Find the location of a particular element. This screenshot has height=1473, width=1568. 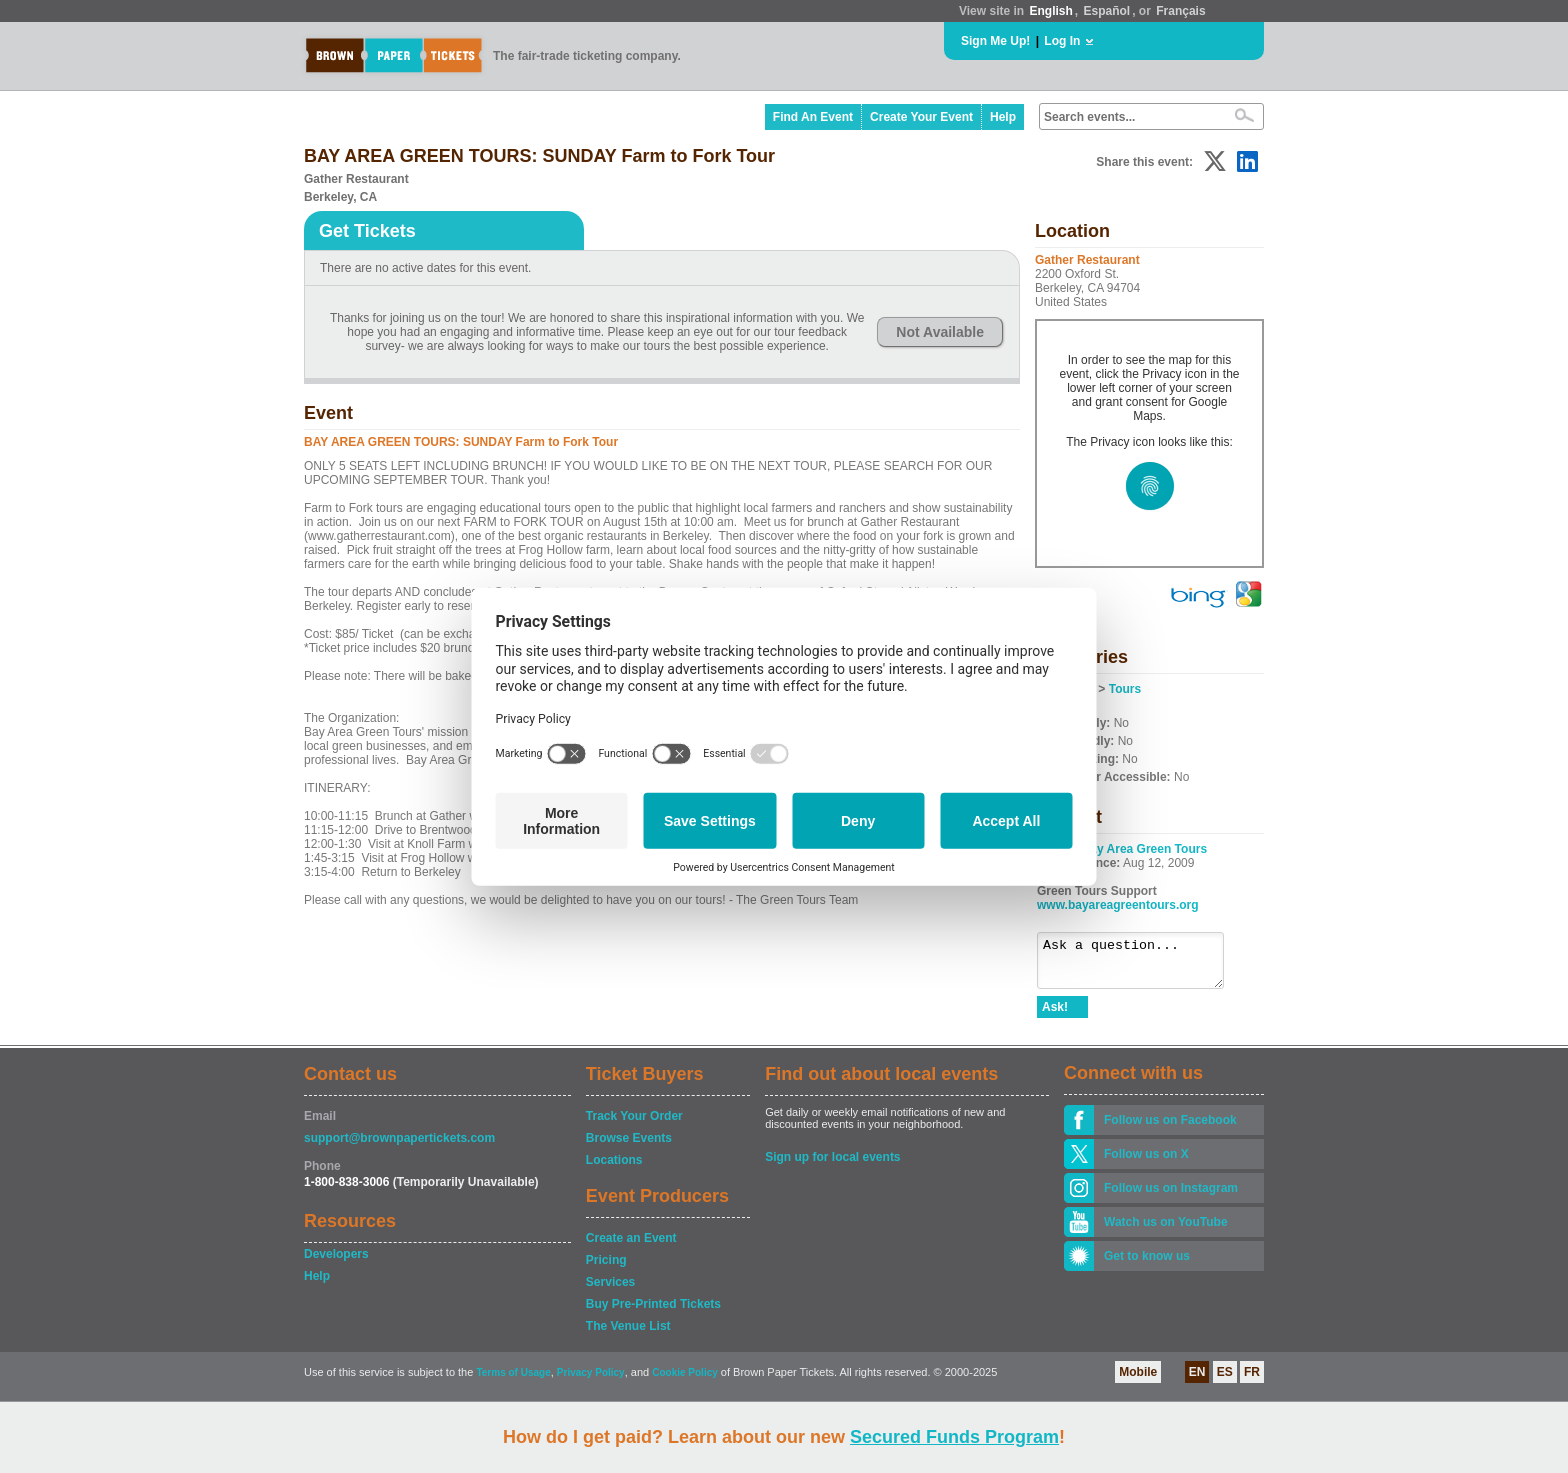

www.bayareagreentours.org is located at coordinates (1118, 905).